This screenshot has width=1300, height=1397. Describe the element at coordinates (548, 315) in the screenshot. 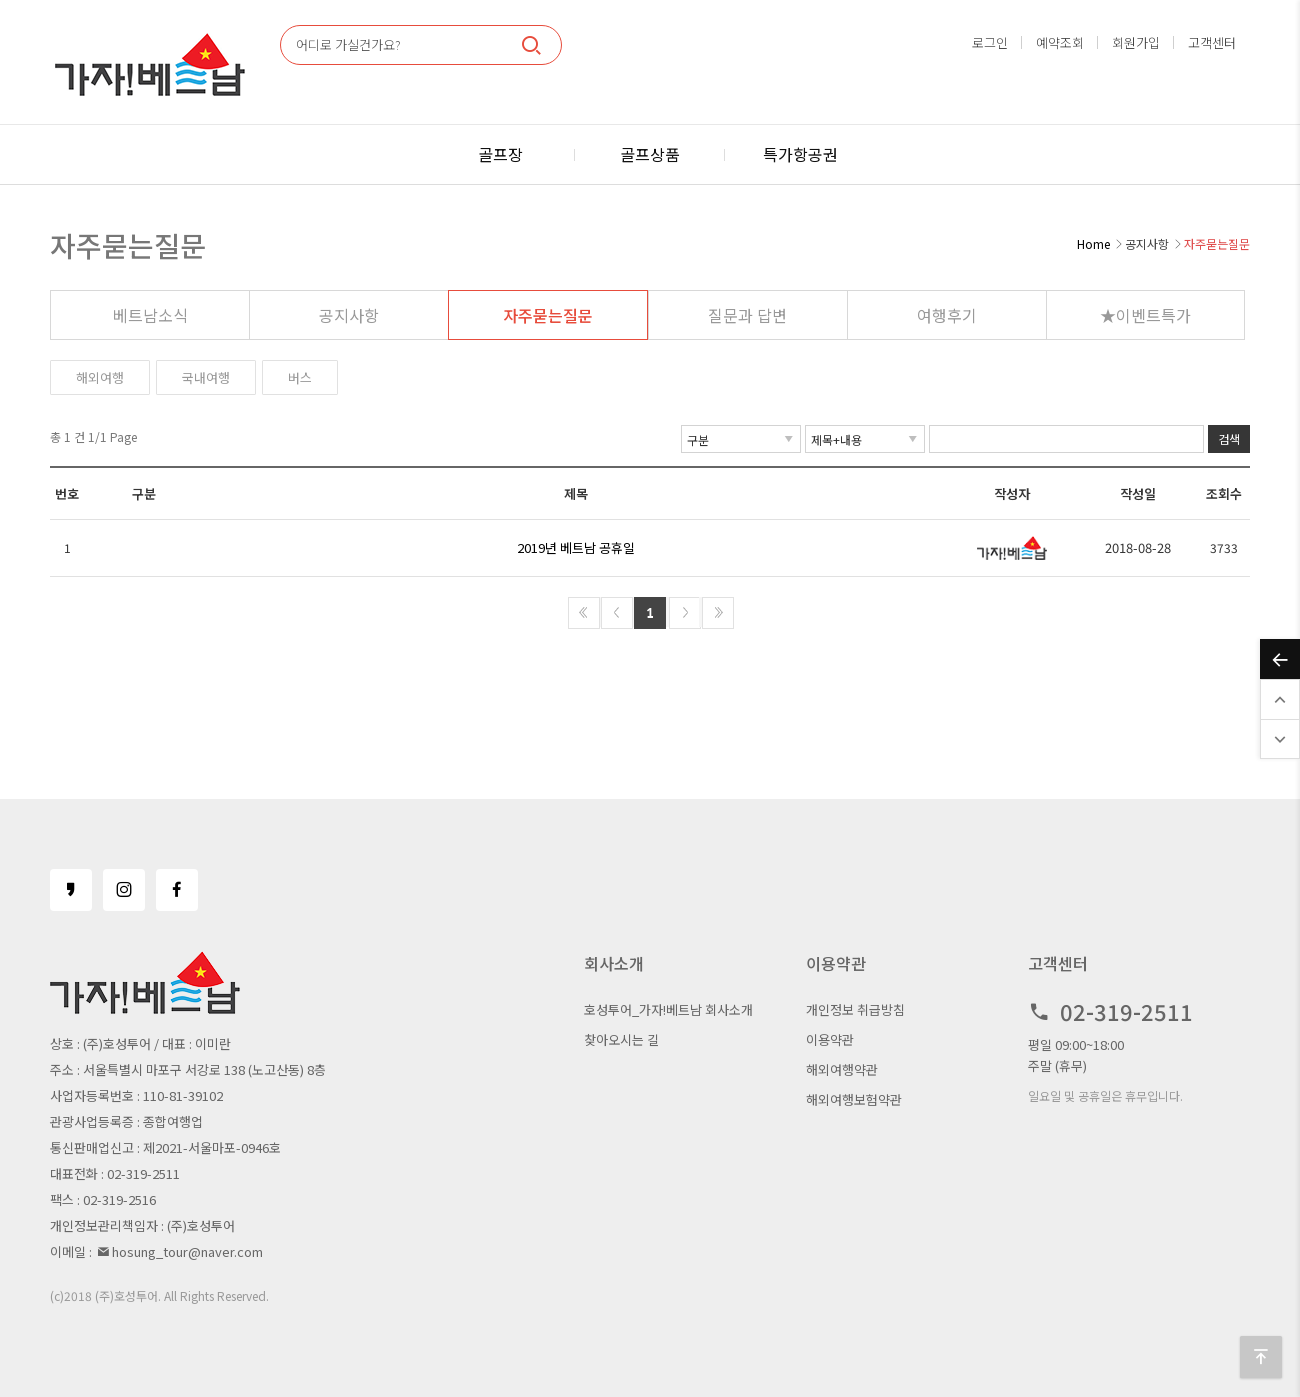

I see `자주묻는질문` at that location.